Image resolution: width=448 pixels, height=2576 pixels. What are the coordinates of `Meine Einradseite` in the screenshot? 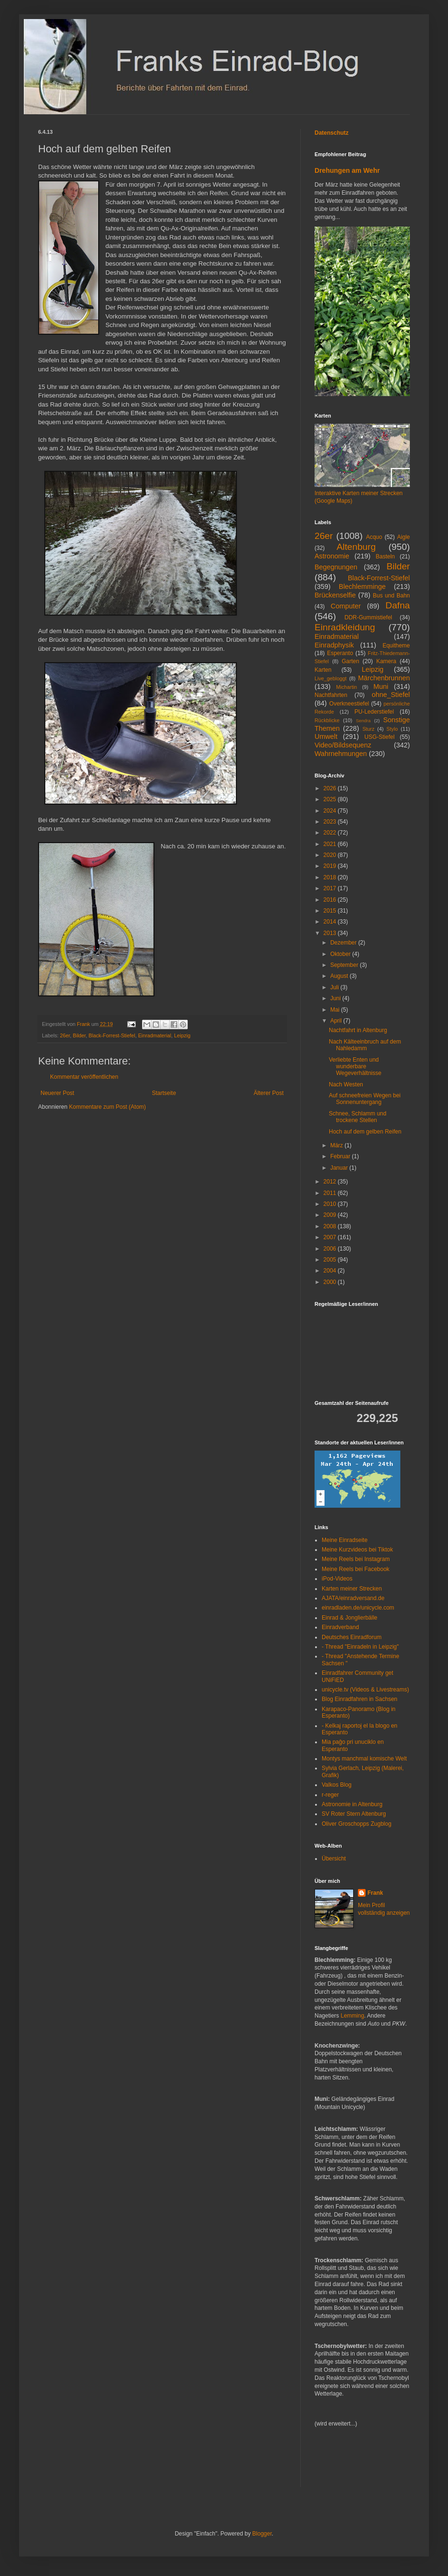 It's located at (344, 1540).